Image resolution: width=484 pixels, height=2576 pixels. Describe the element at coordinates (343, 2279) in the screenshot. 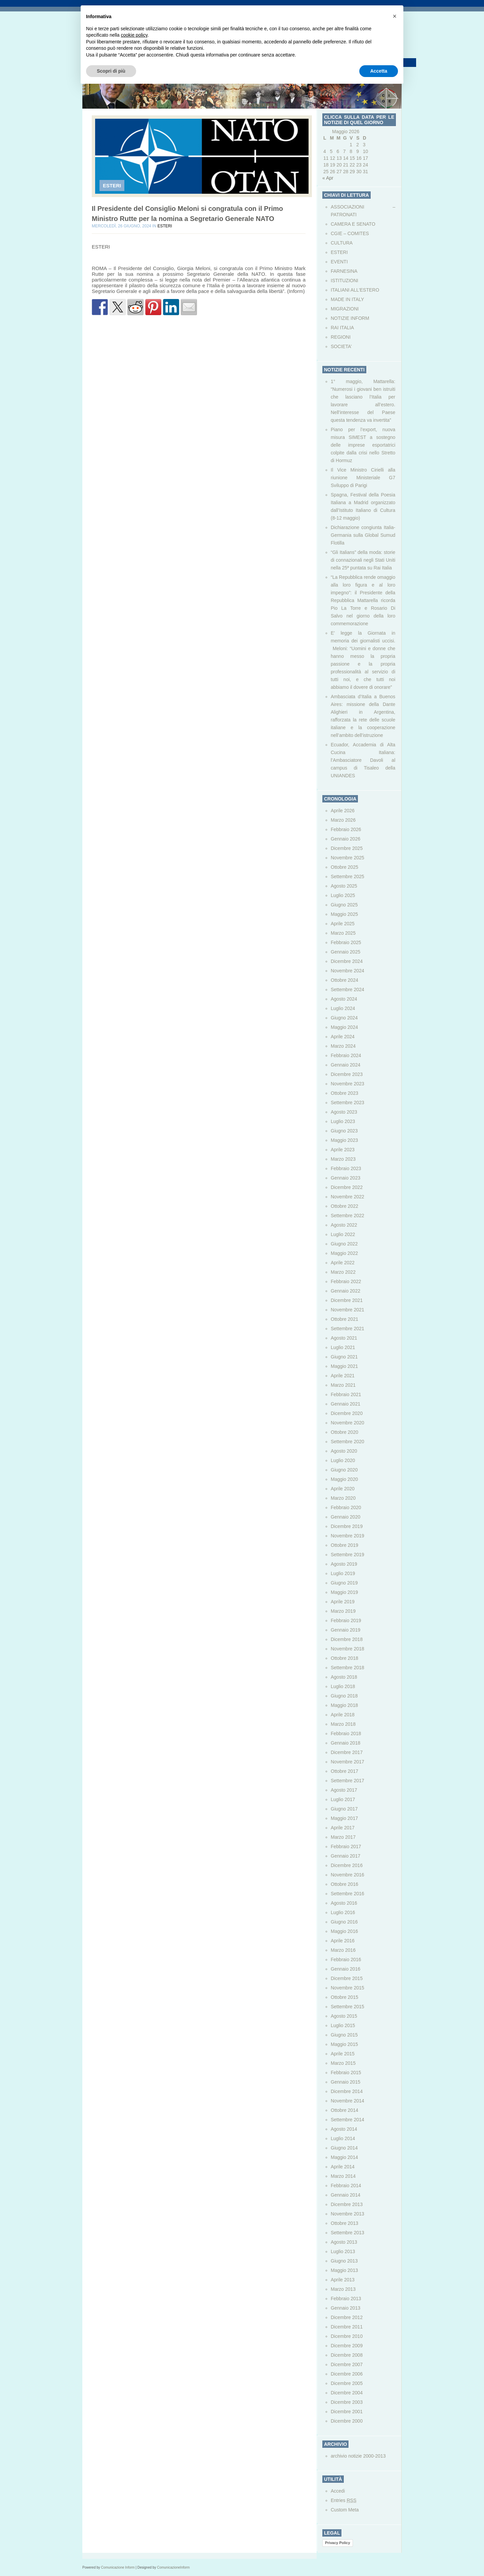

I see `Aprile 2013` at that location.